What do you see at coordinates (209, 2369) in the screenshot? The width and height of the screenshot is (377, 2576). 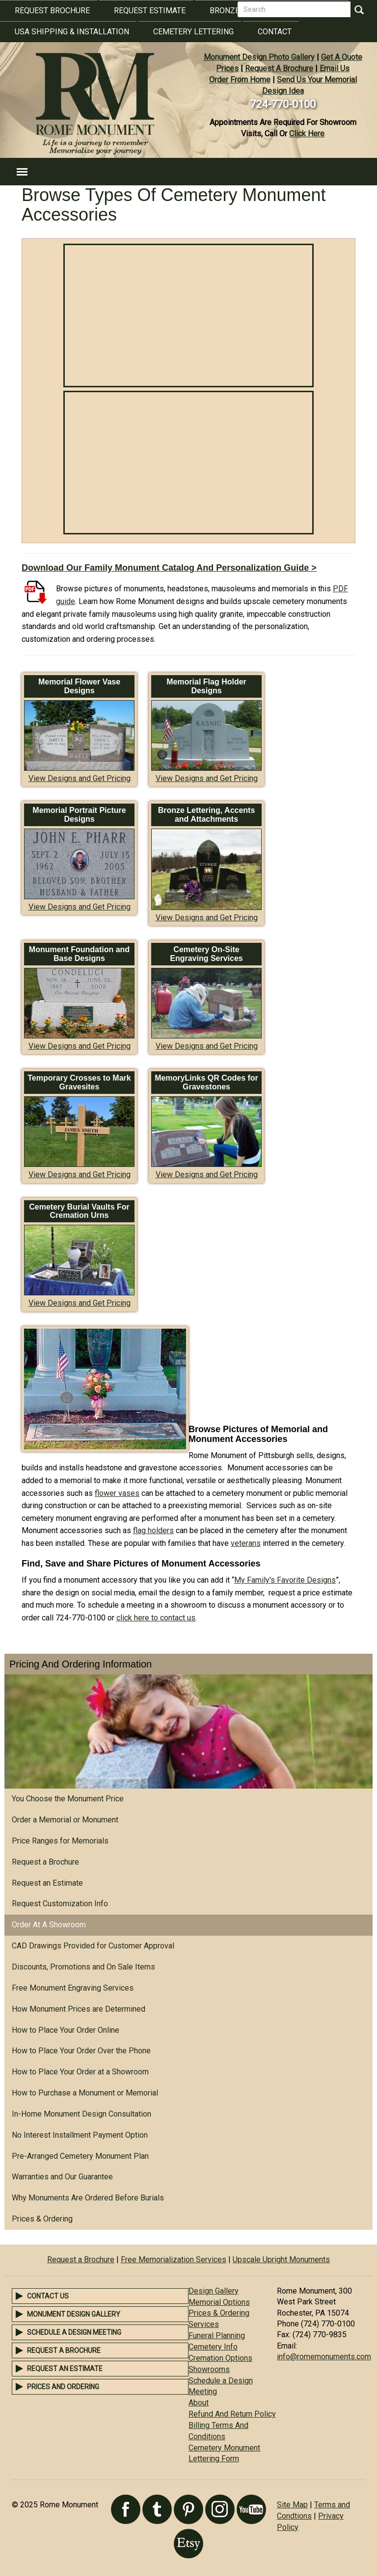 I see `Showrooms` at bounding box center [209, 2369].